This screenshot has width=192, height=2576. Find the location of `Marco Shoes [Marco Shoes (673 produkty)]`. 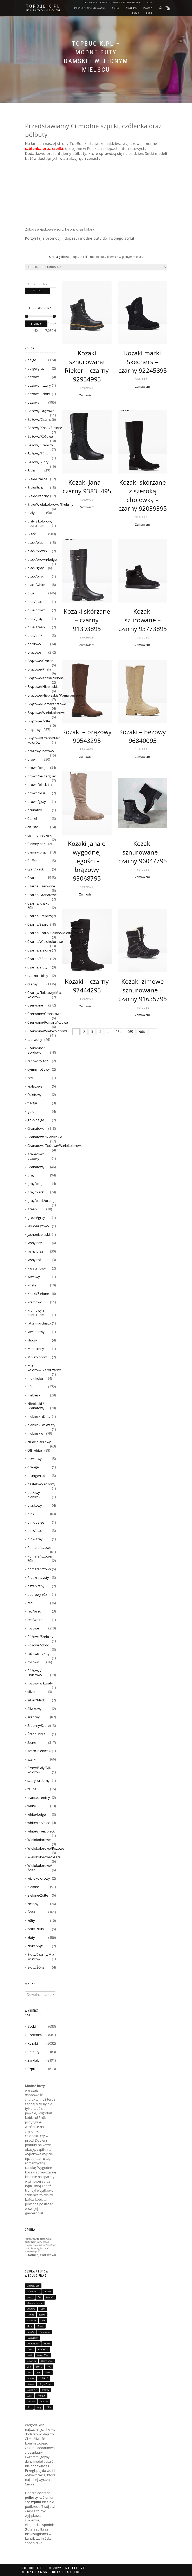

Marco Shoes [Marco Shoes (673 produkty)] is located at coordinates (47, 2361).